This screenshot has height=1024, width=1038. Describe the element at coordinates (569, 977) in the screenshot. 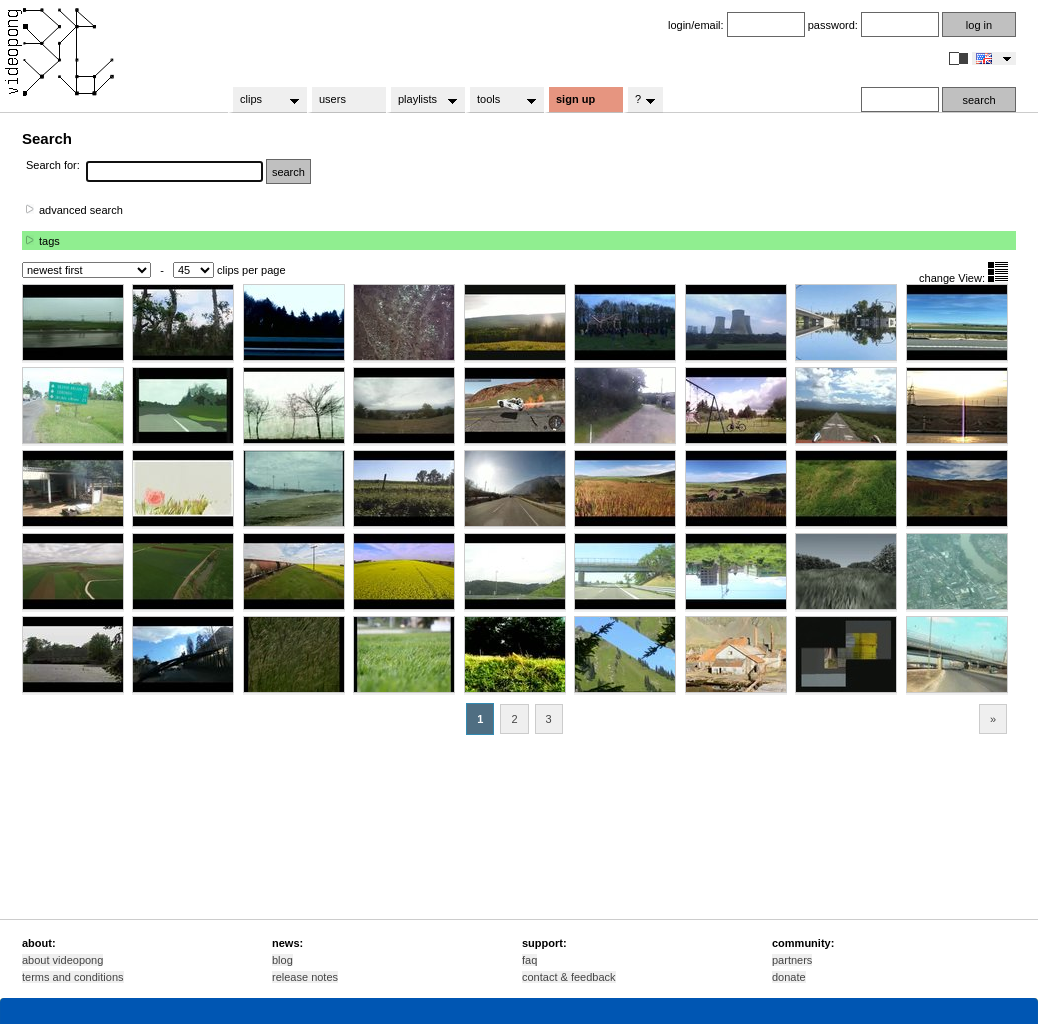

I see `contact & feedback` at that location.